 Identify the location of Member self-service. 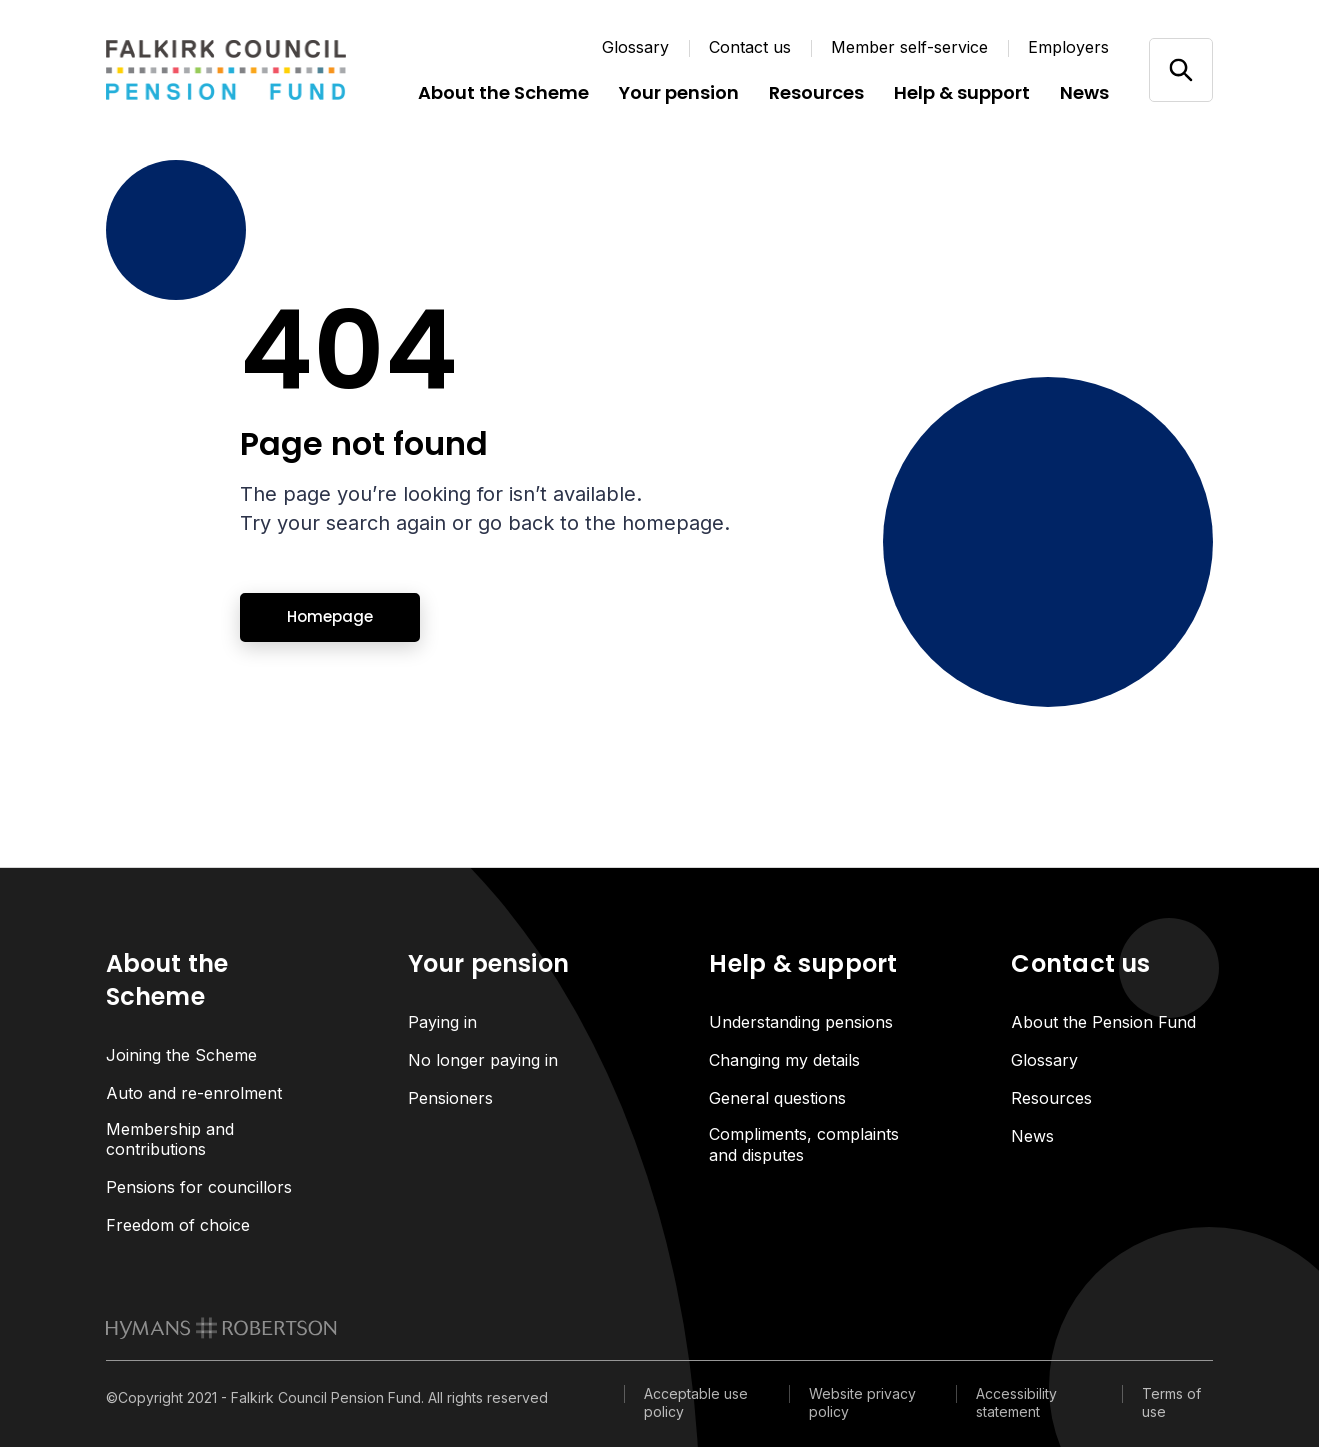
(909, 47).